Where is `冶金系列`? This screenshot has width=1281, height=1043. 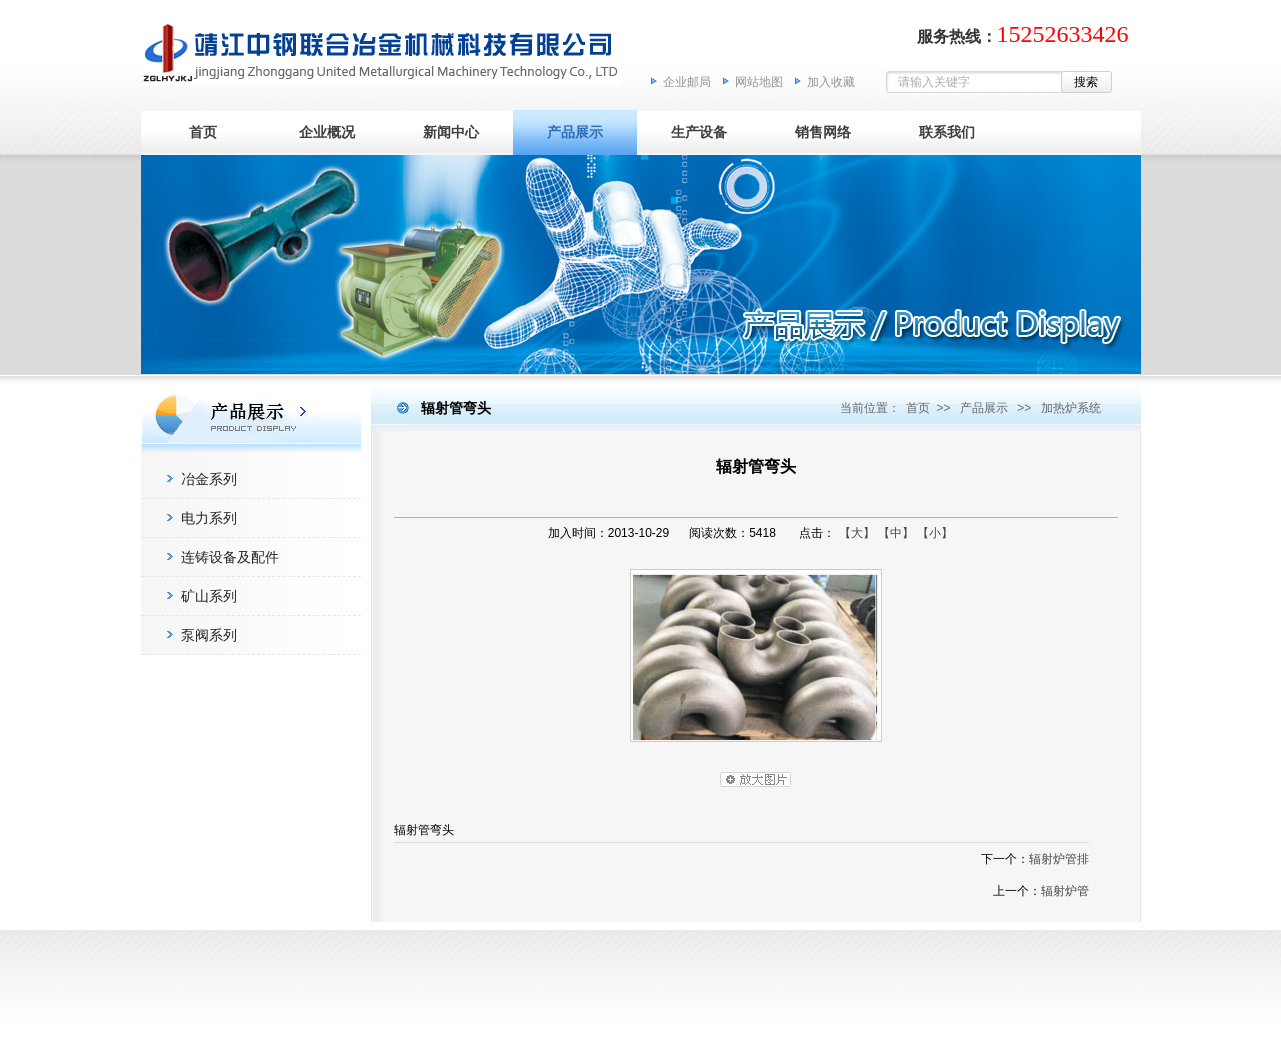
冶金系列 is located at coordinates (209, 479).